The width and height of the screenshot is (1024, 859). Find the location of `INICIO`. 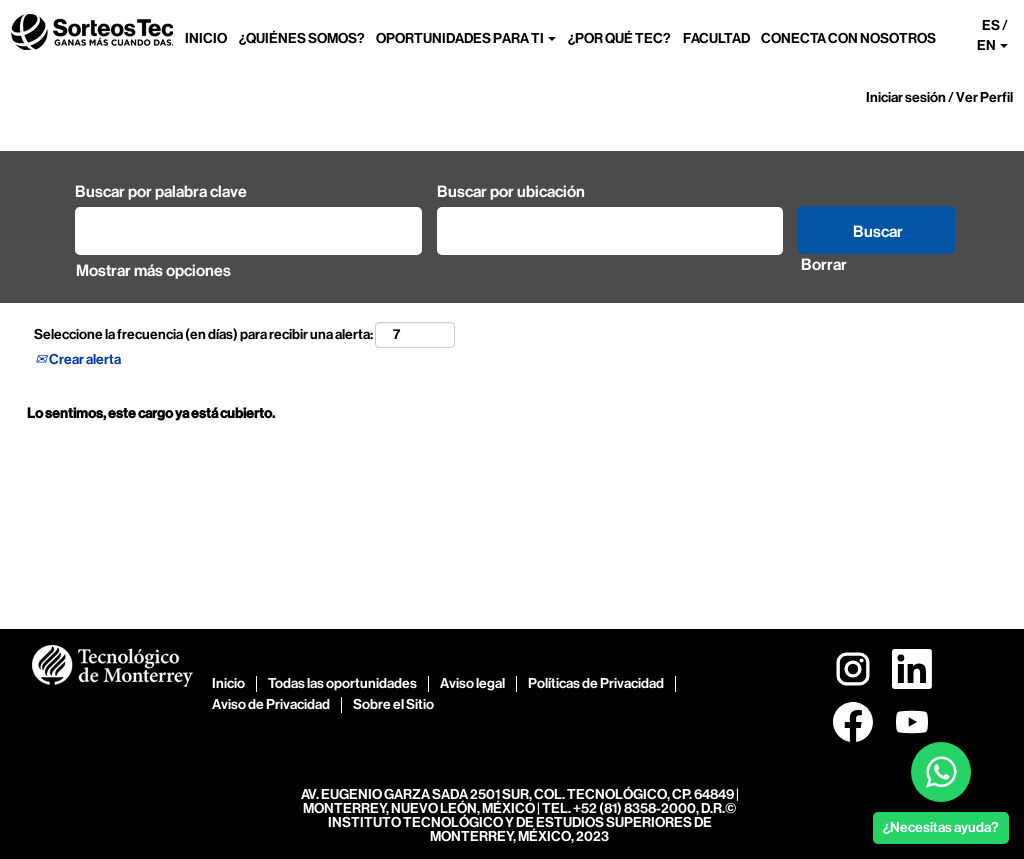

INICIO is located at coordinates (206, 38).